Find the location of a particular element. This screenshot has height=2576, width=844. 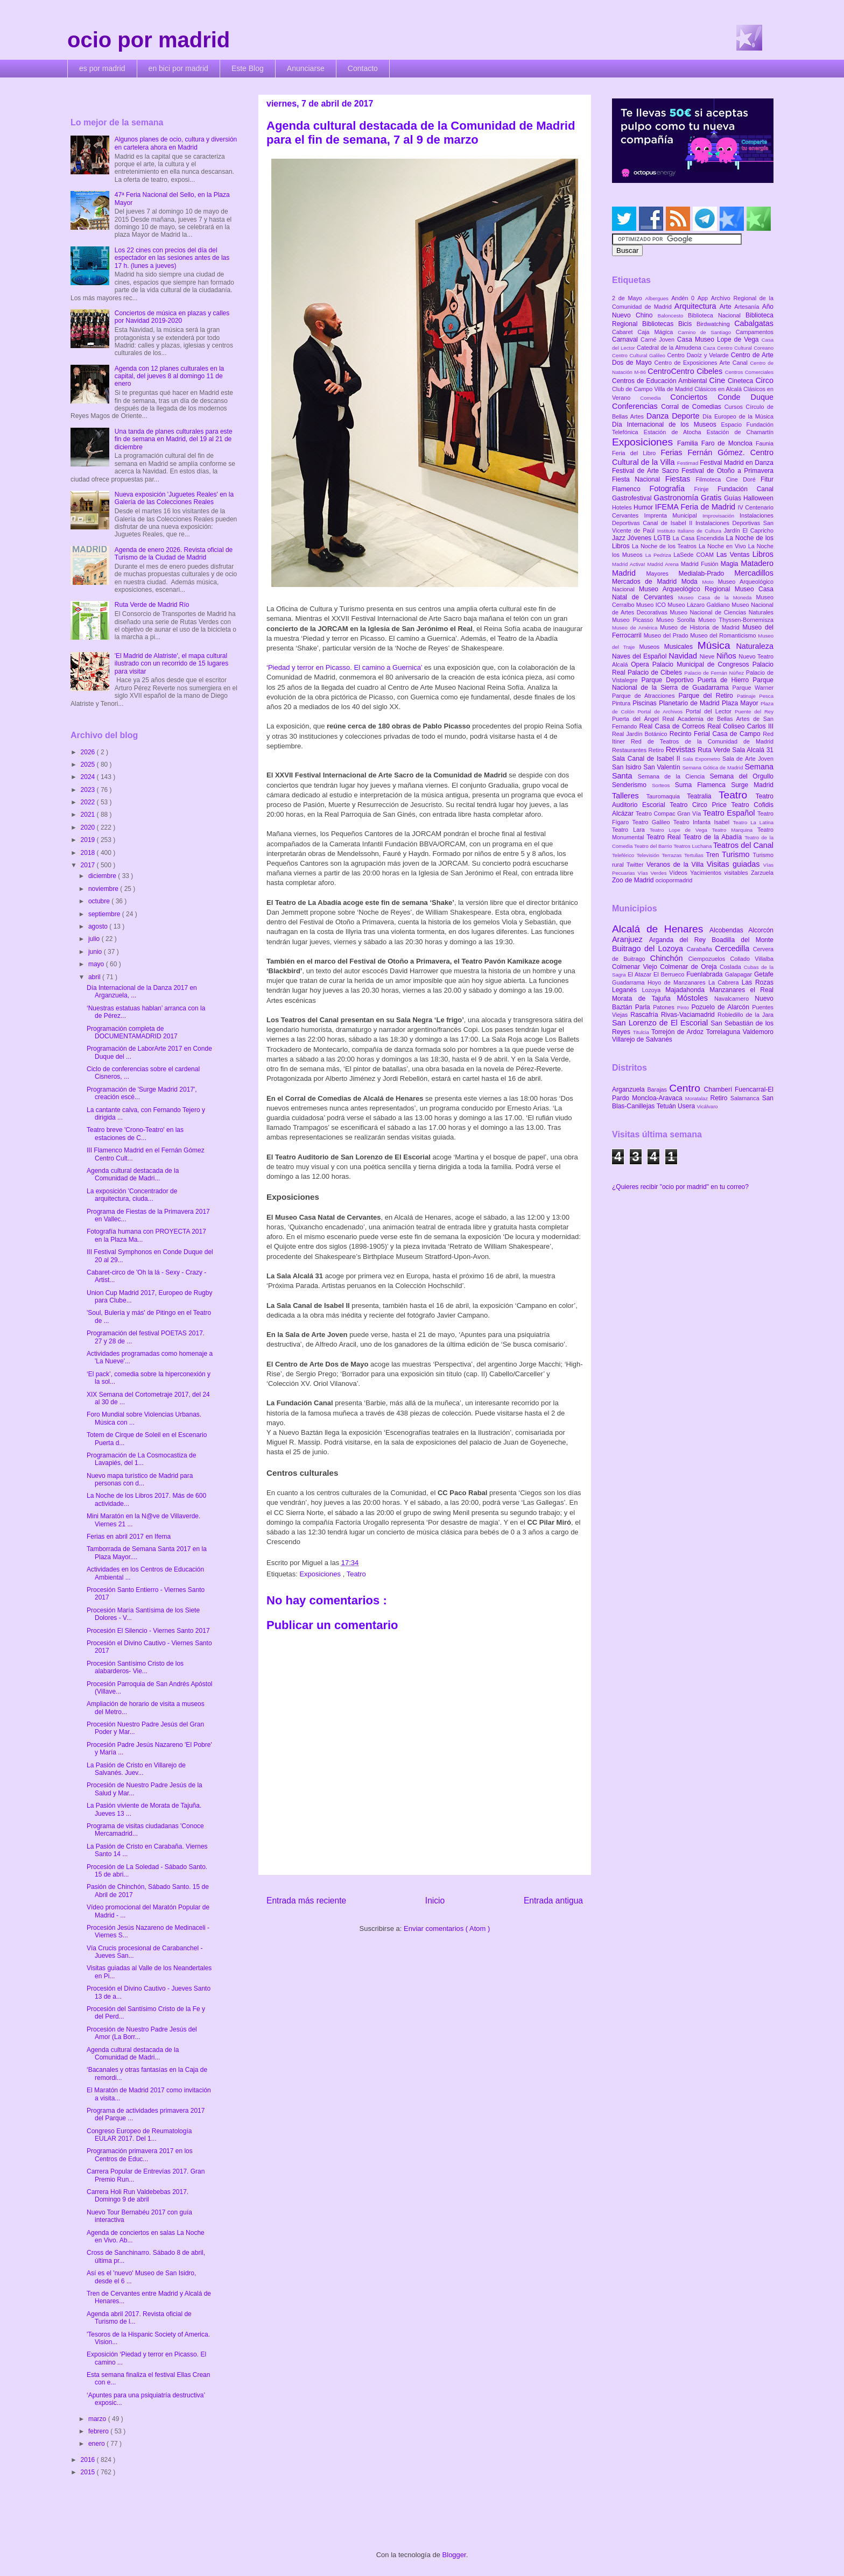

Carnaval is located at coordinates (626, 339).